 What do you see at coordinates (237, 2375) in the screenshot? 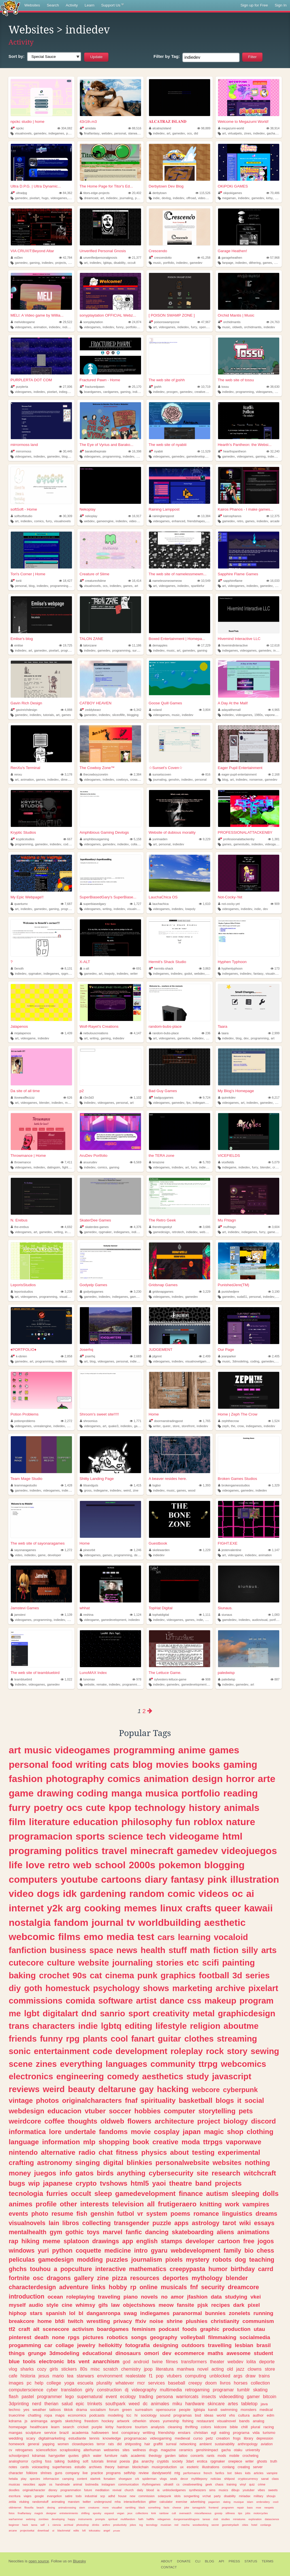
I see `args` at bounding box center [237, 2375].